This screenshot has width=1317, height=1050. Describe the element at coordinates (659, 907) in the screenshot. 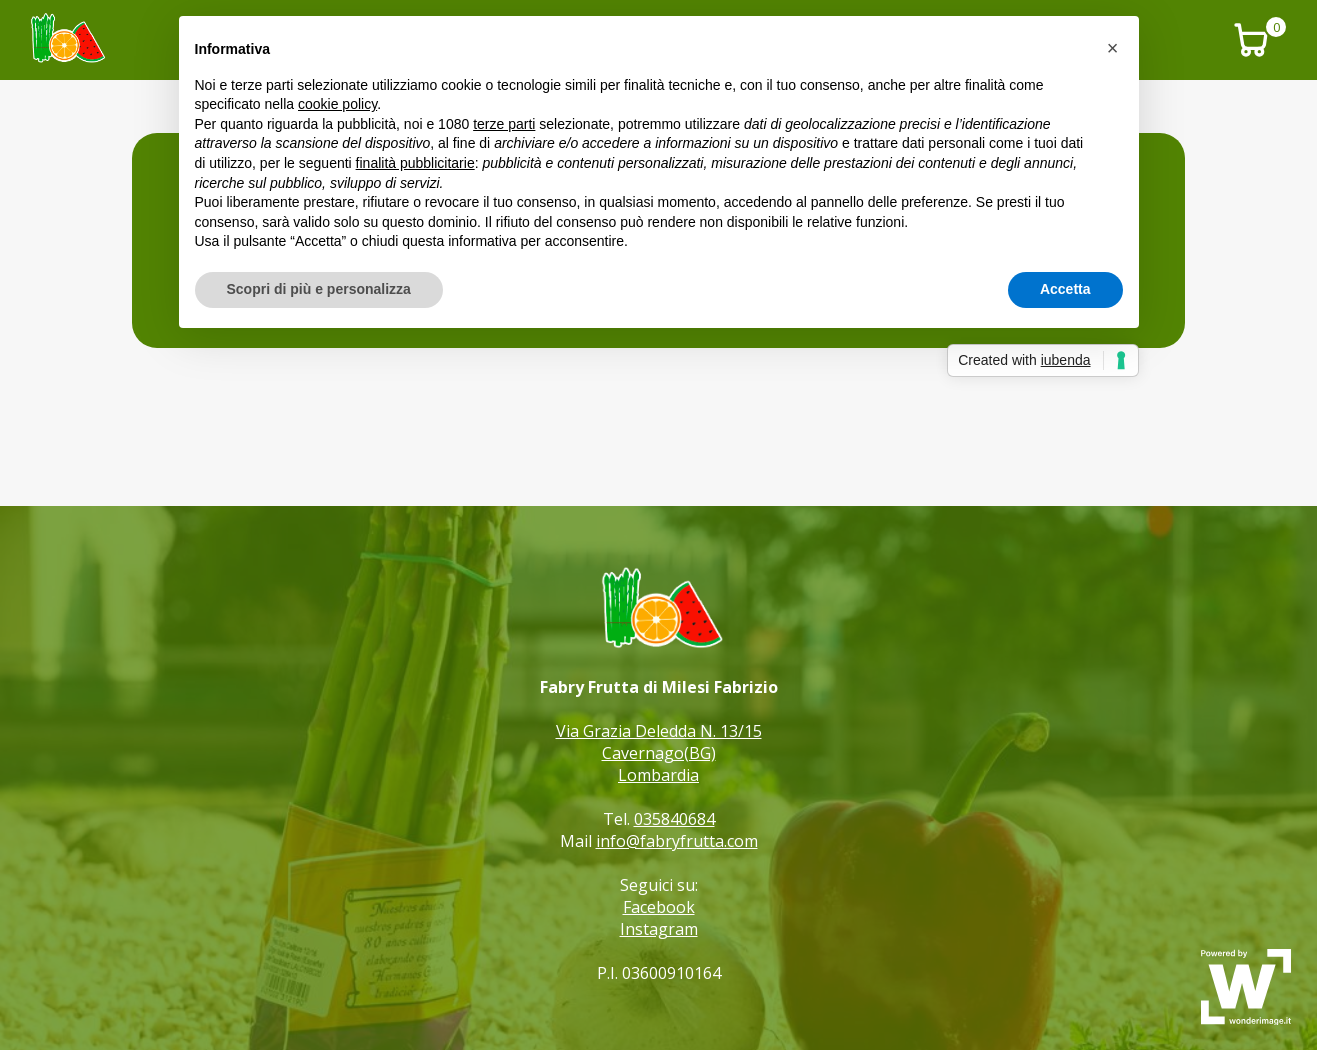

I see `Facebook` at that location.